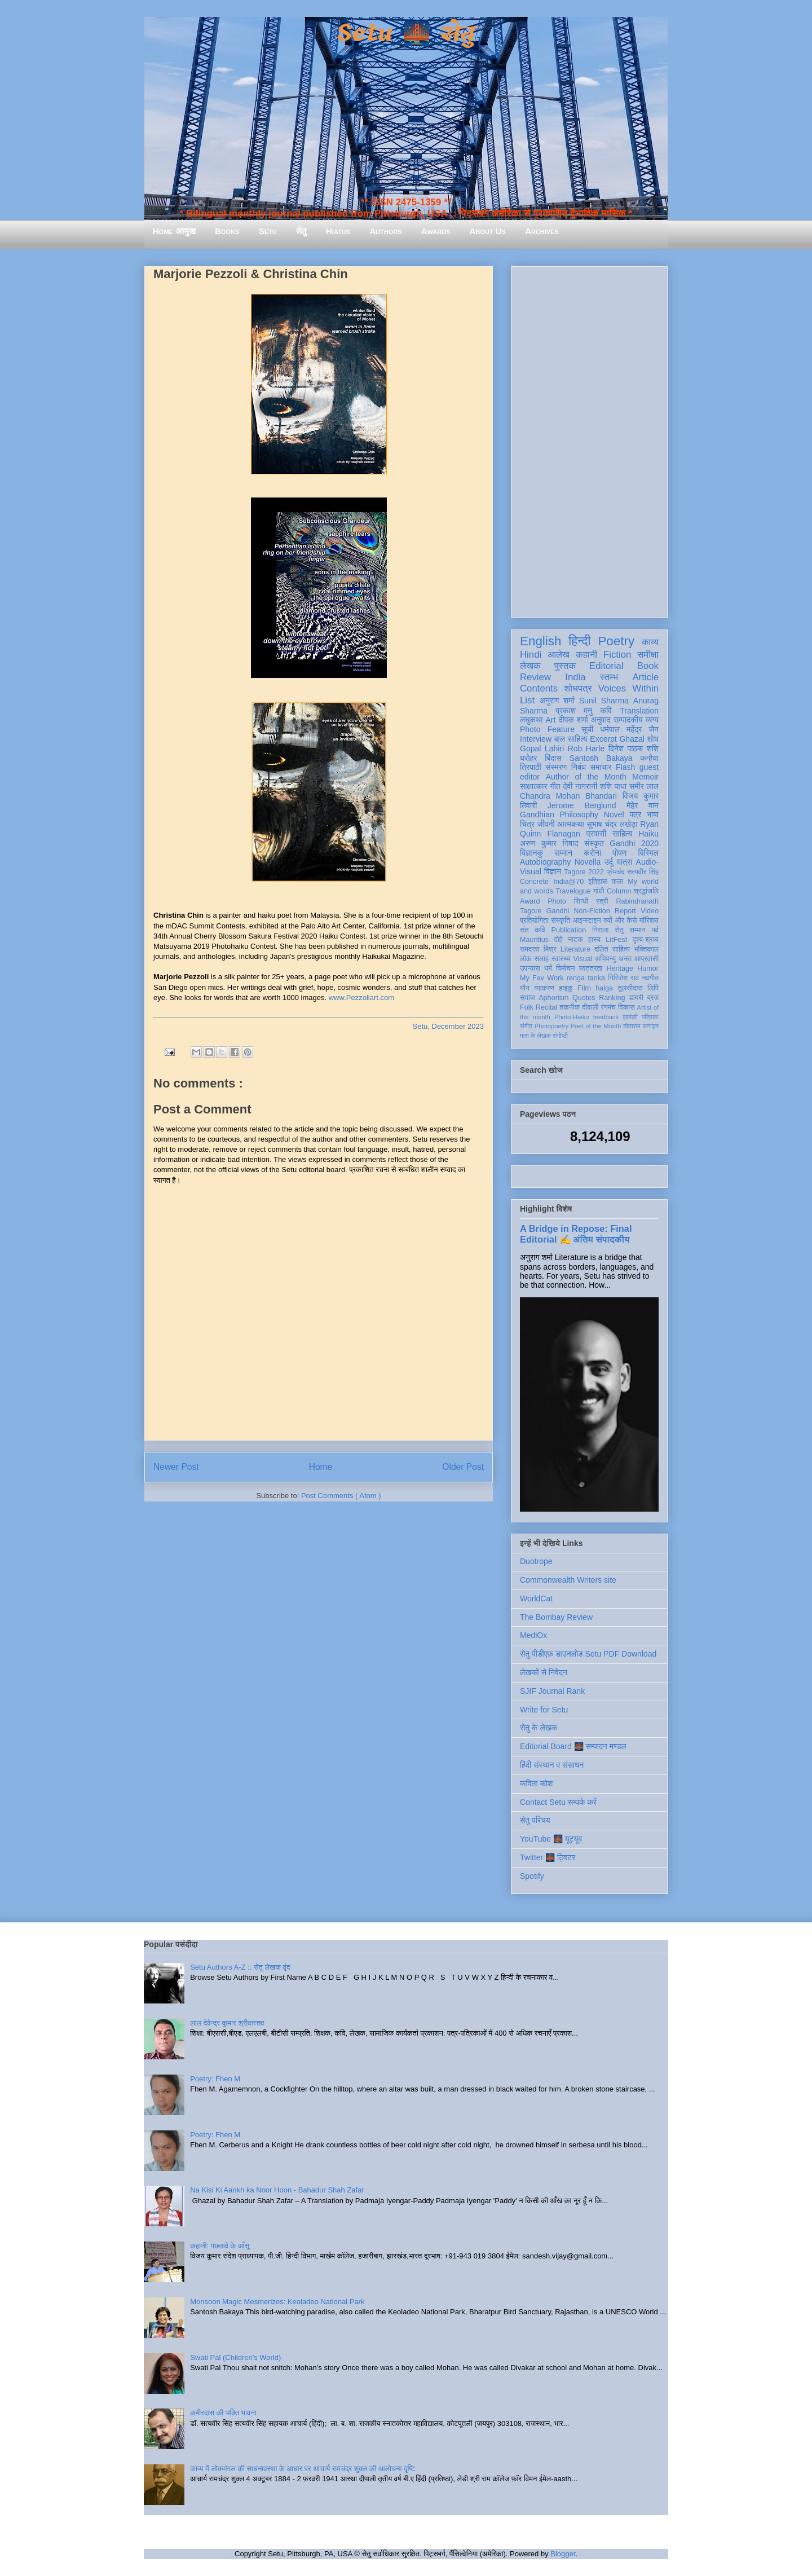  I want to click on renga tanka, so click(586, 978).